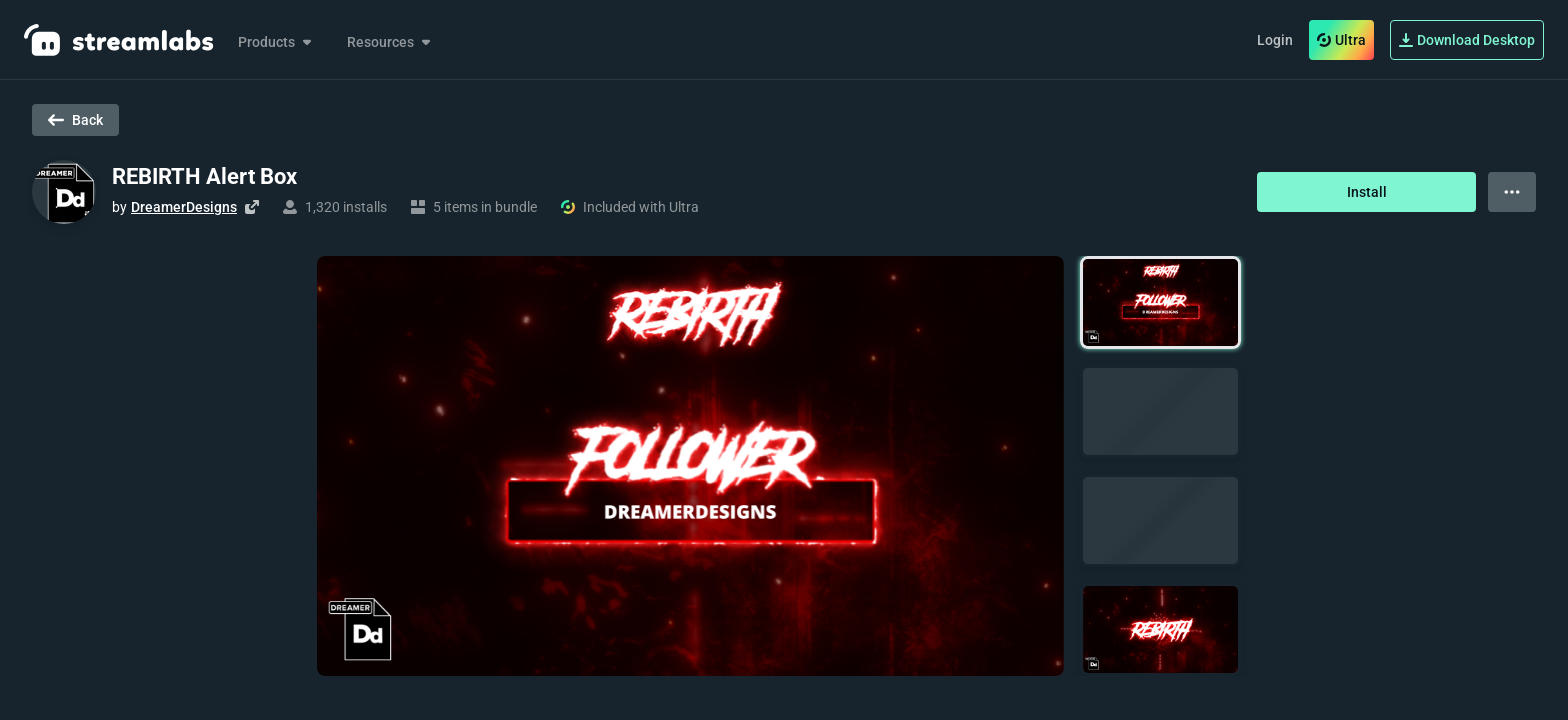 The image size is (1568, 720). What do you see at coordinates (252, 207) in the screenshot?
I see `[Visit creator's website]` at bounding box center [252, 207].